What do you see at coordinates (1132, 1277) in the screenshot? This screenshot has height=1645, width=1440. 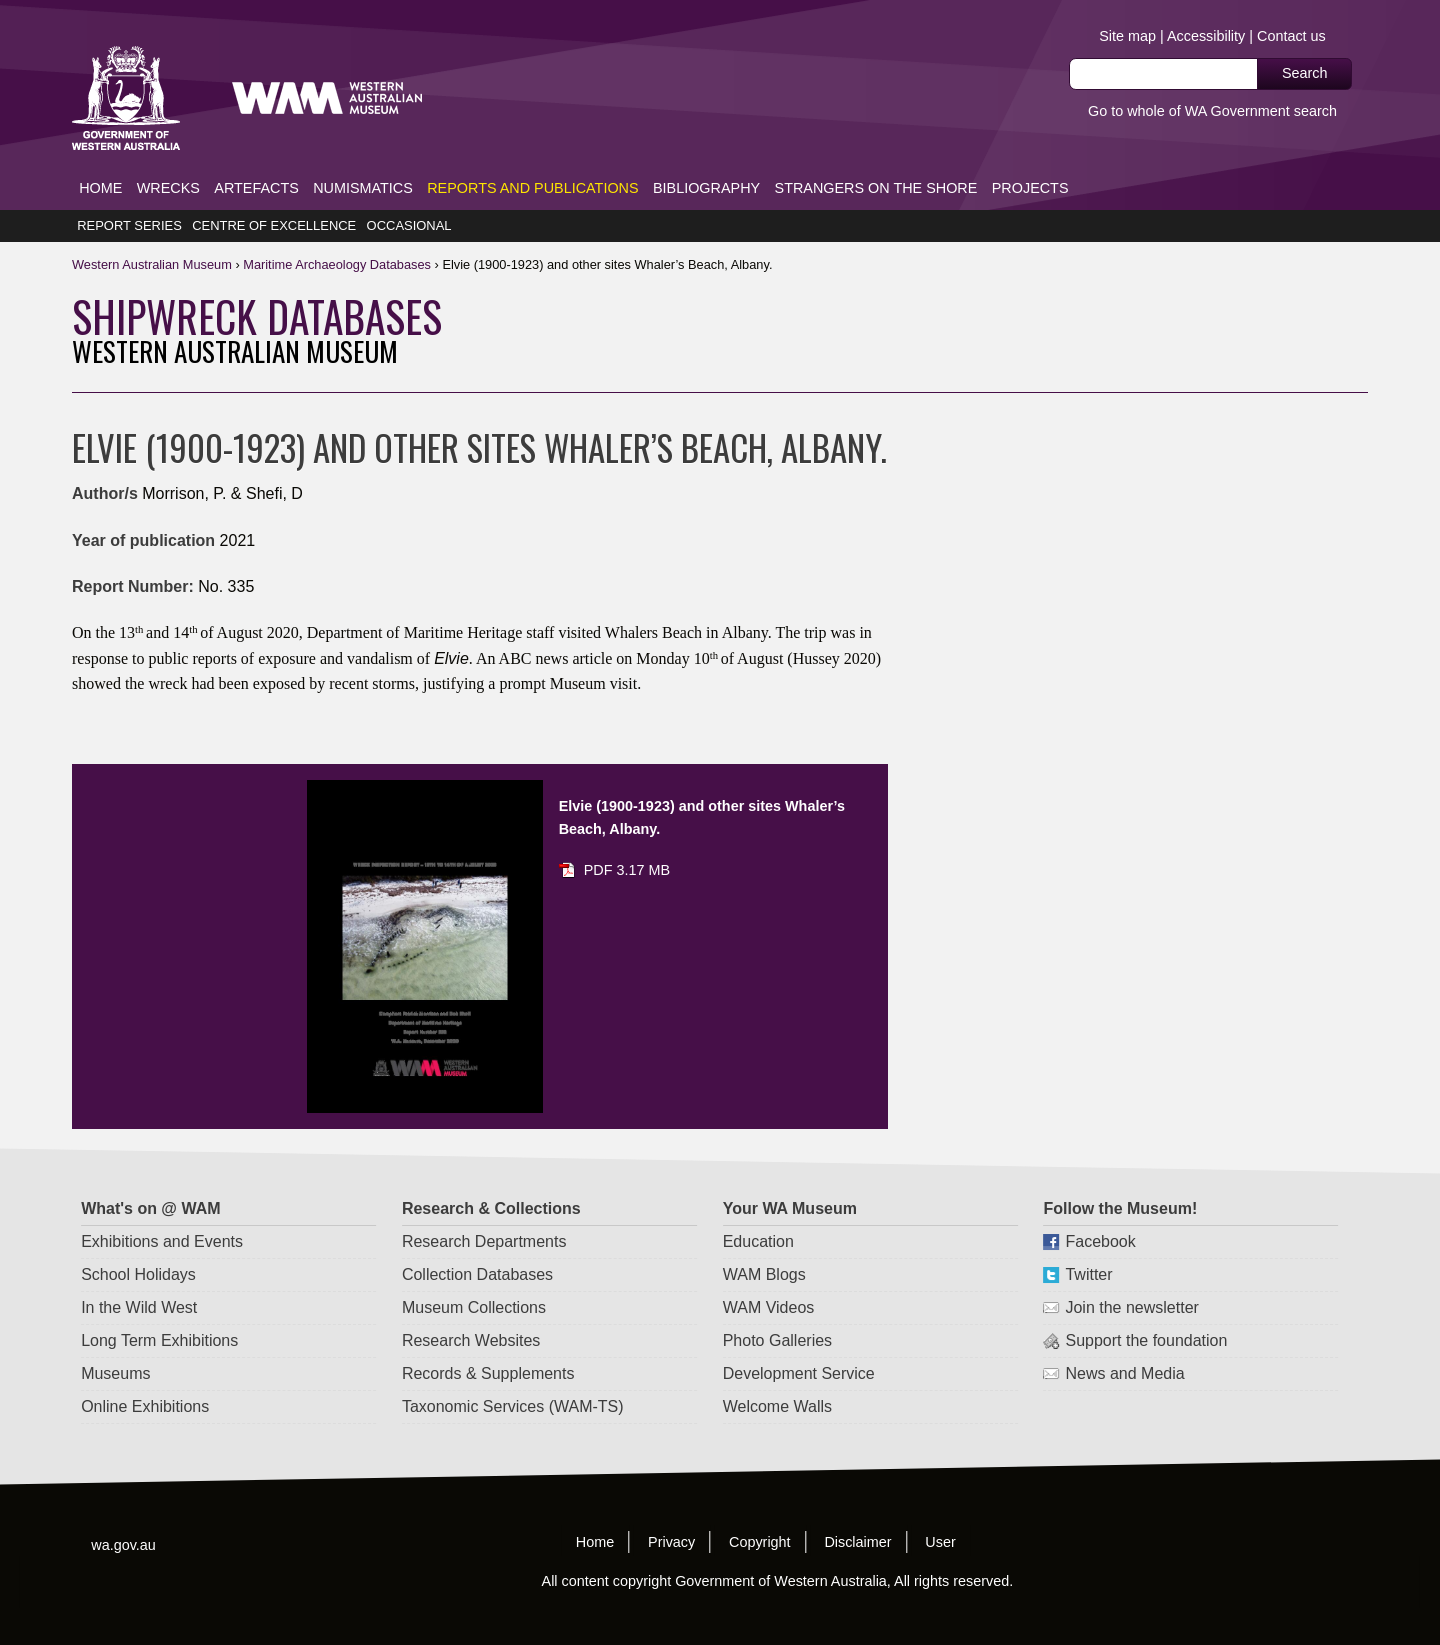 I see `Join the newsletter` at bounding box center [1132, 1277].